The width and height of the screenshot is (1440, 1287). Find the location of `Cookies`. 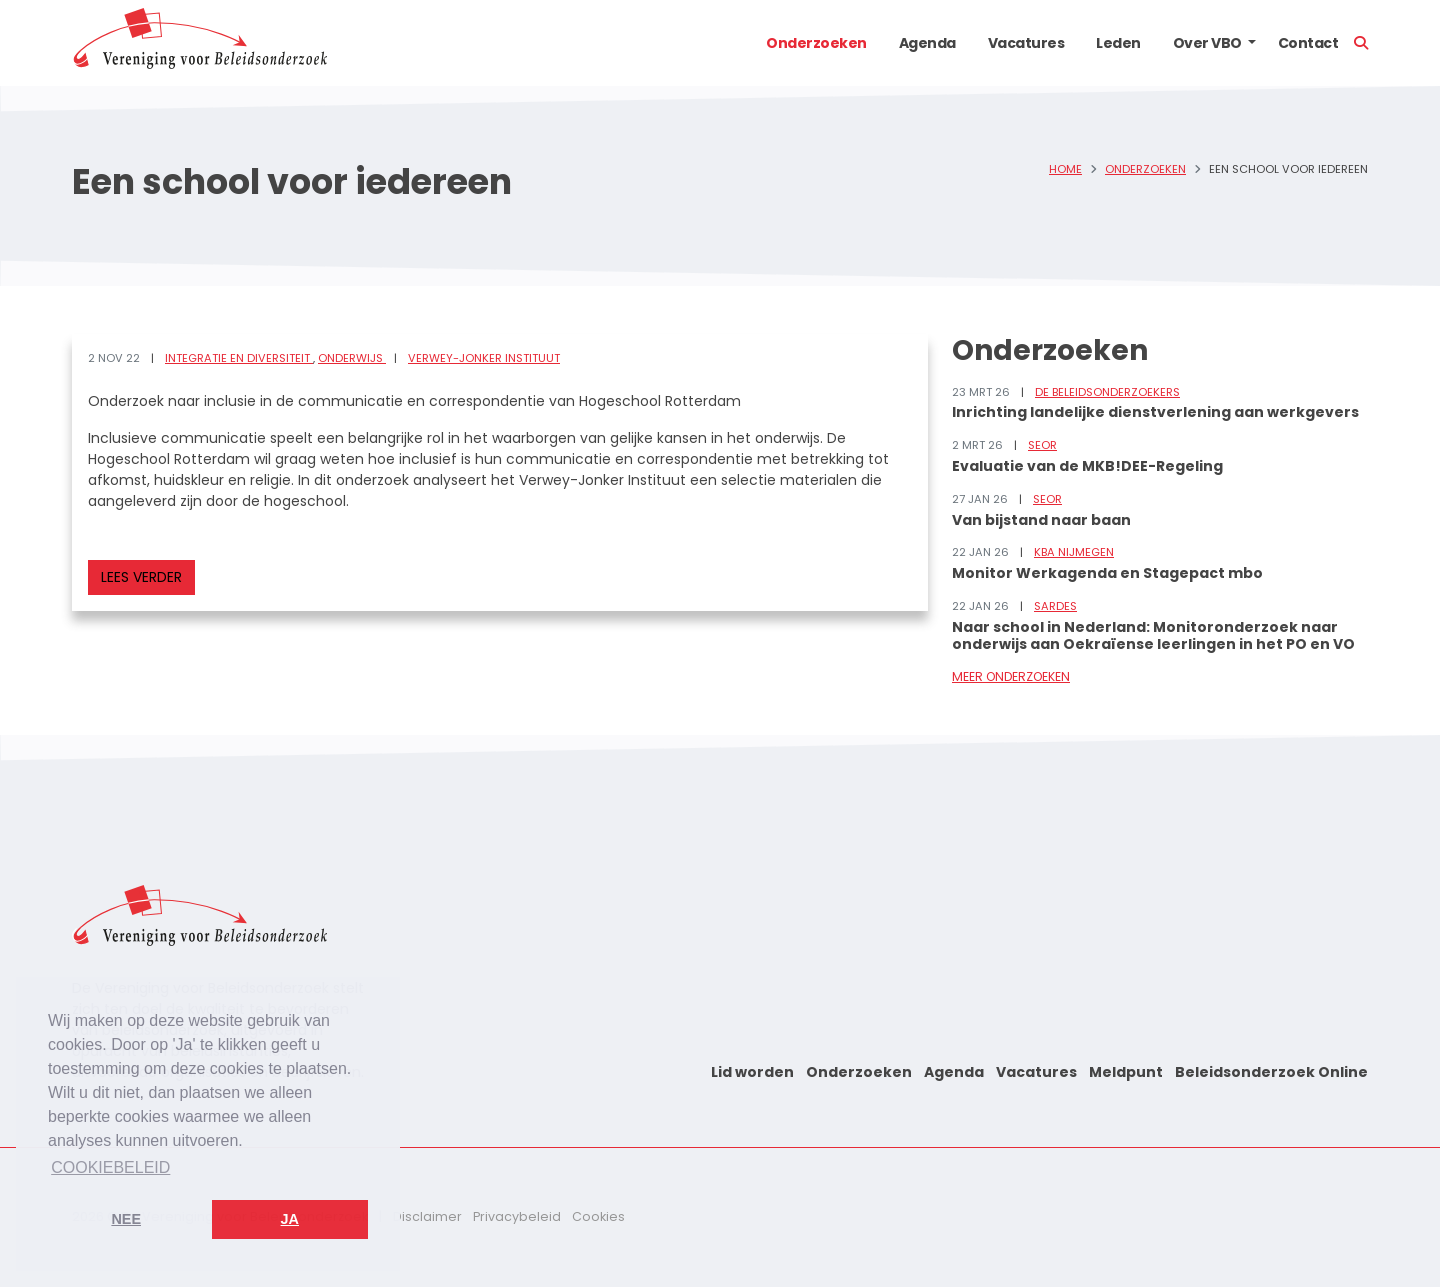

Cookies is located at coordinates (598, 1216).